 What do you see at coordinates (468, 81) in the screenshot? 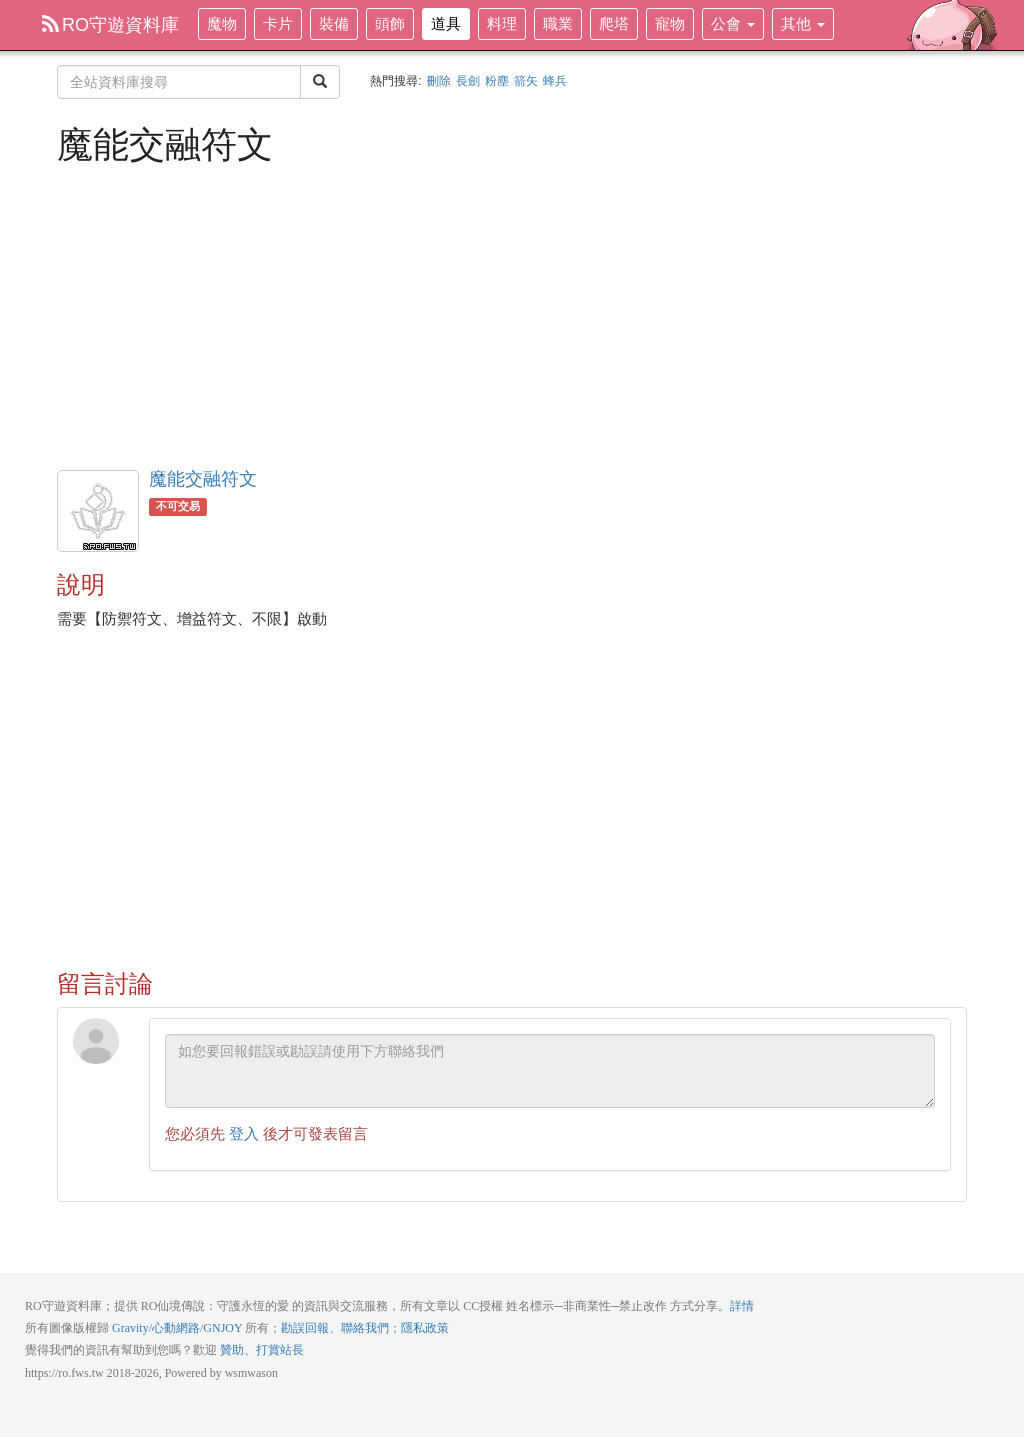
I see `長劍` at bounding box center [468, 81].